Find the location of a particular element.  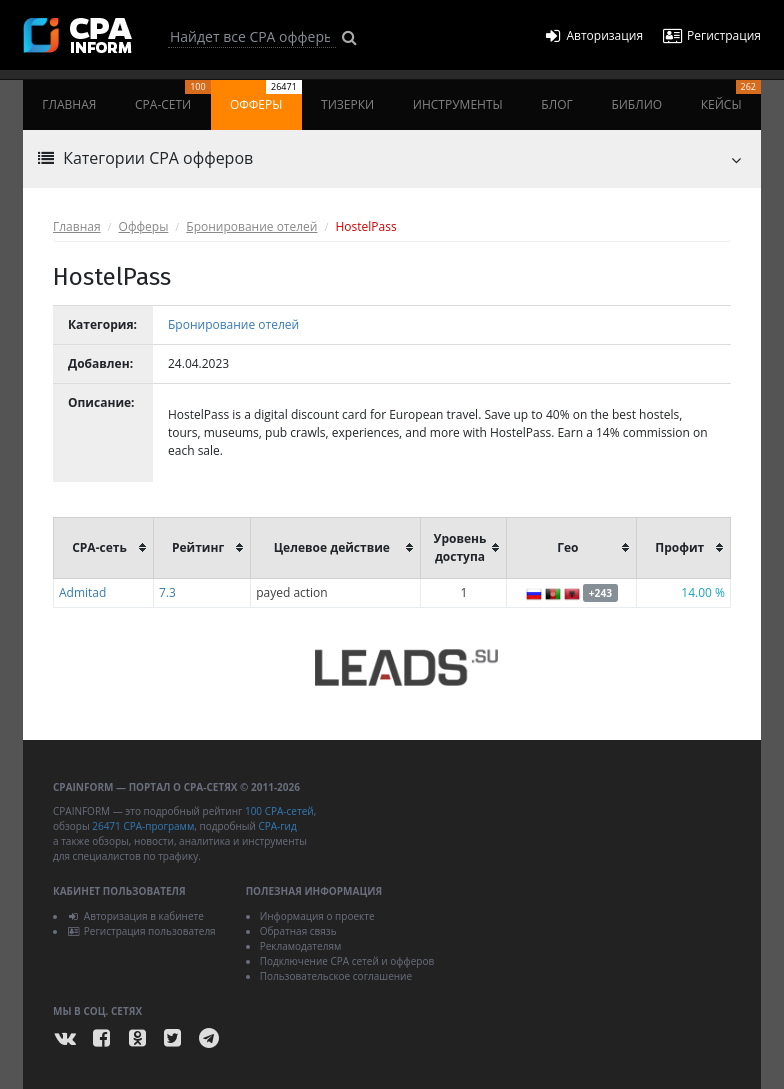

Рекламодателям is located at coordinates (301, 946).